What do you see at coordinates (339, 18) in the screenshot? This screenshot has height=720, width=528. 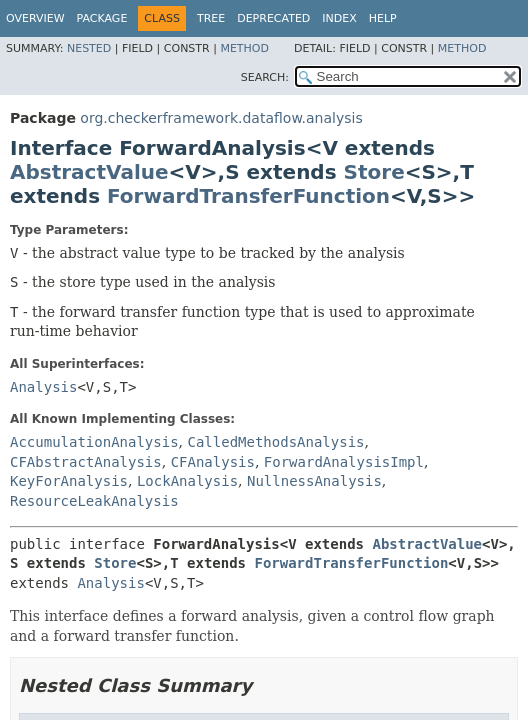 I see `Index` at bounding box center [339, 18].